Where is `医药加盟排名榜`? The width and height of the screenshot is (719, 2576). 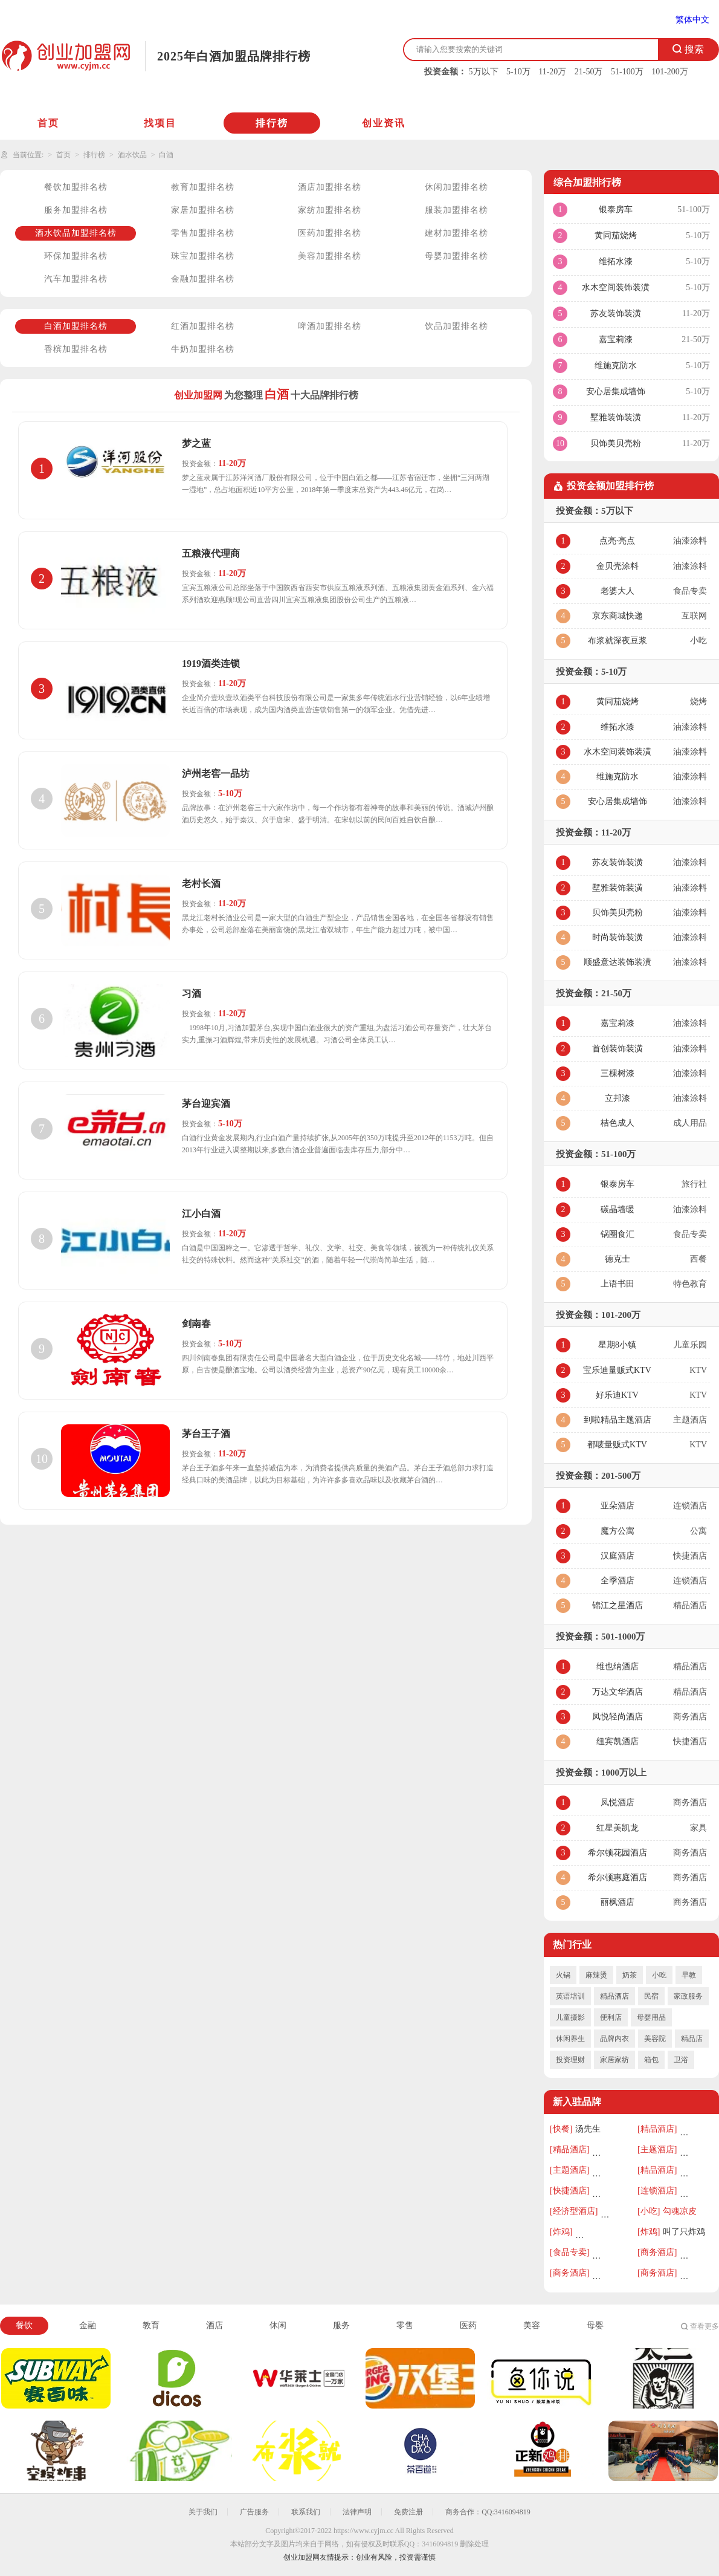 医药加盟排名榜 is located at coordinates (329, 233).